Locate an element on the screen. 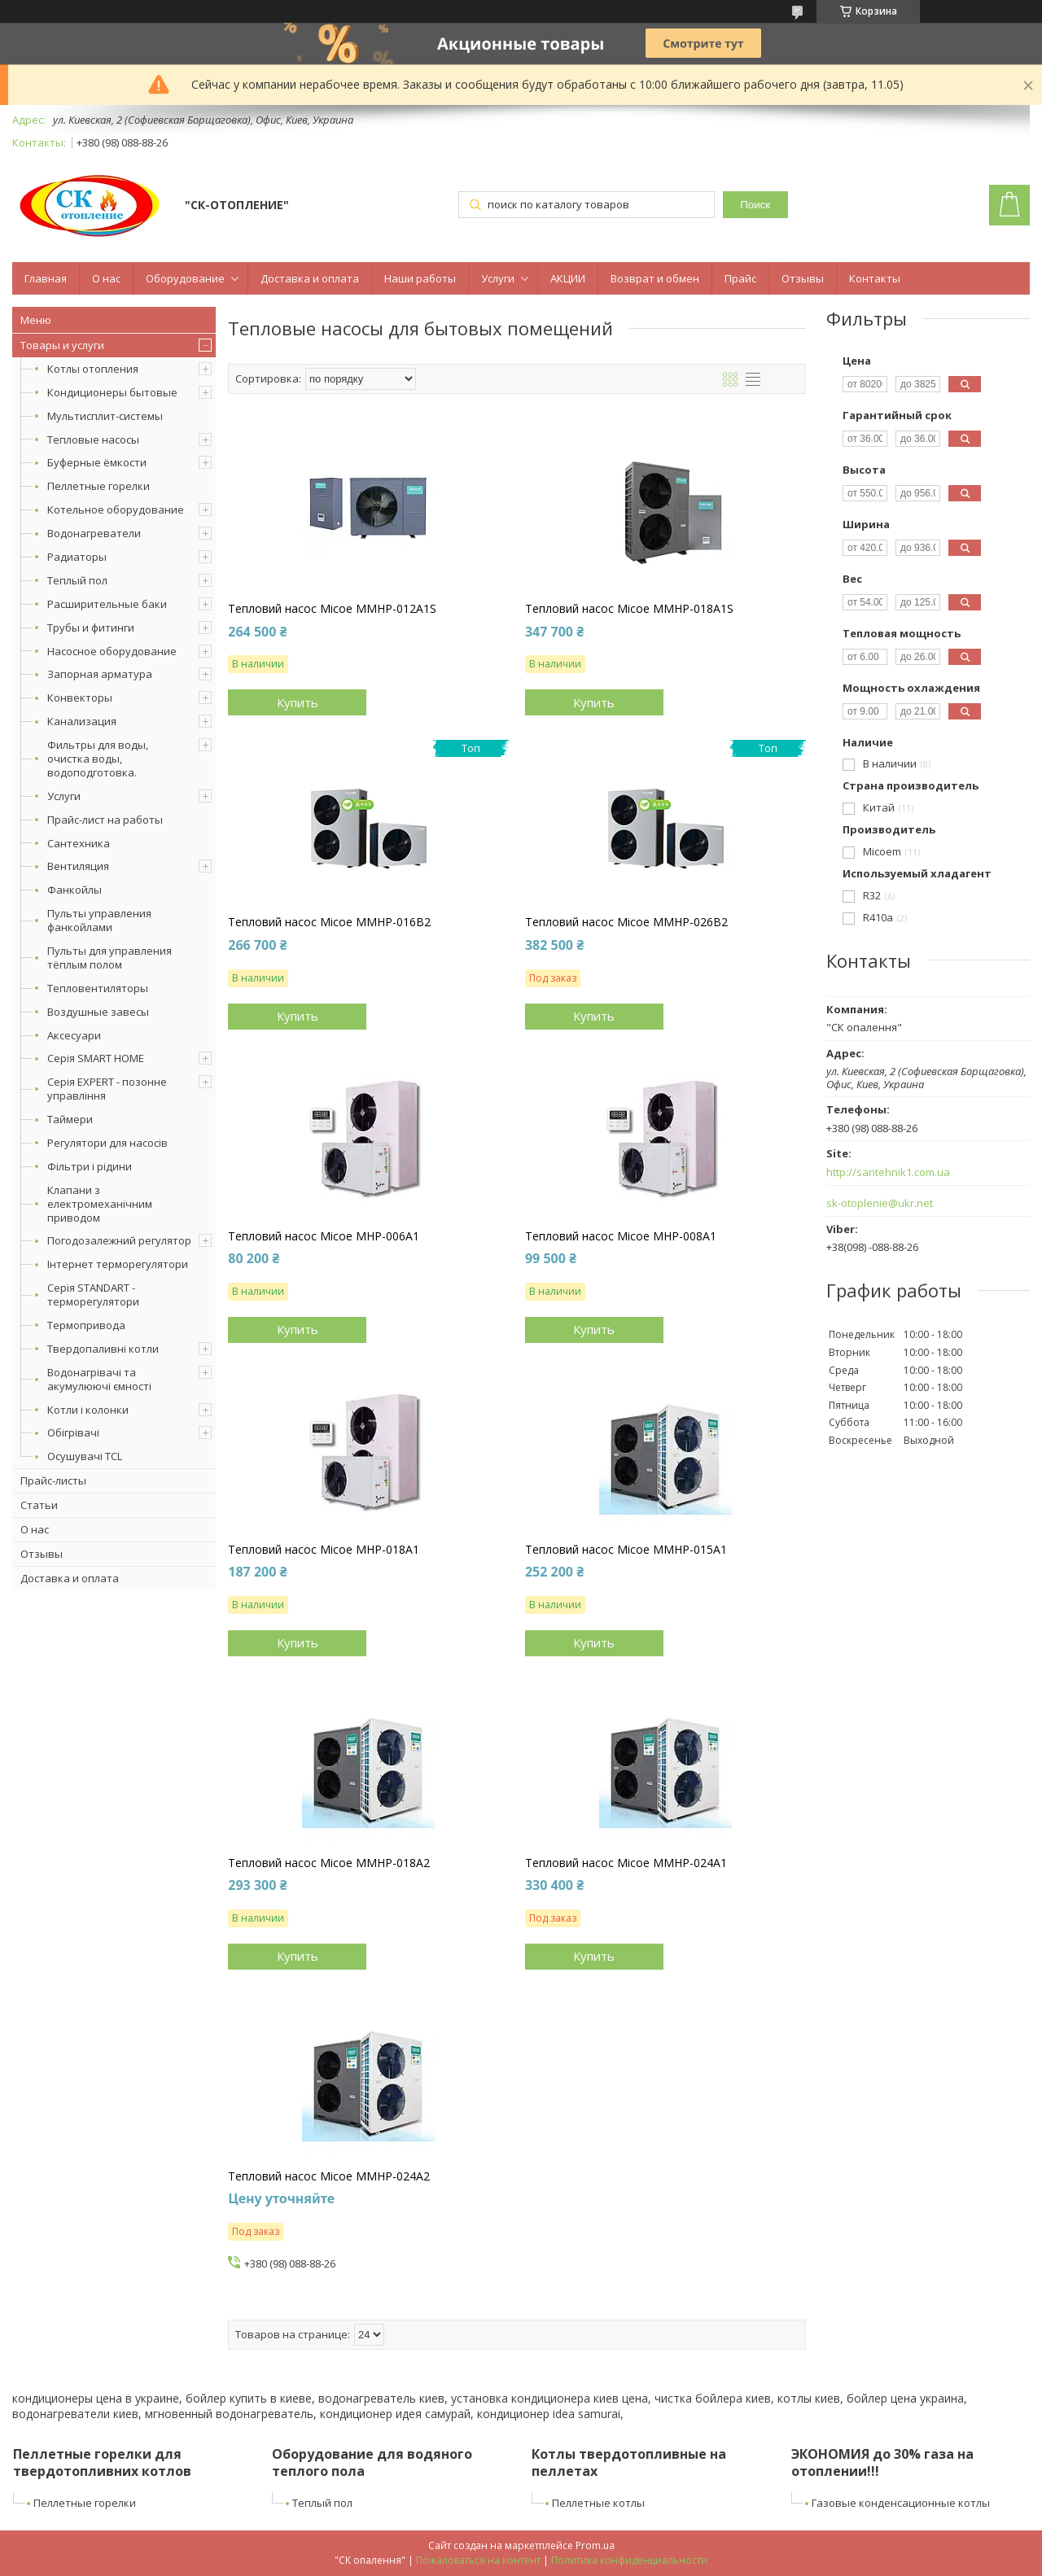 The width and height of the screenshot is (1042, 2576). Фільтри і рідини is located at coordinates (89, 1166).